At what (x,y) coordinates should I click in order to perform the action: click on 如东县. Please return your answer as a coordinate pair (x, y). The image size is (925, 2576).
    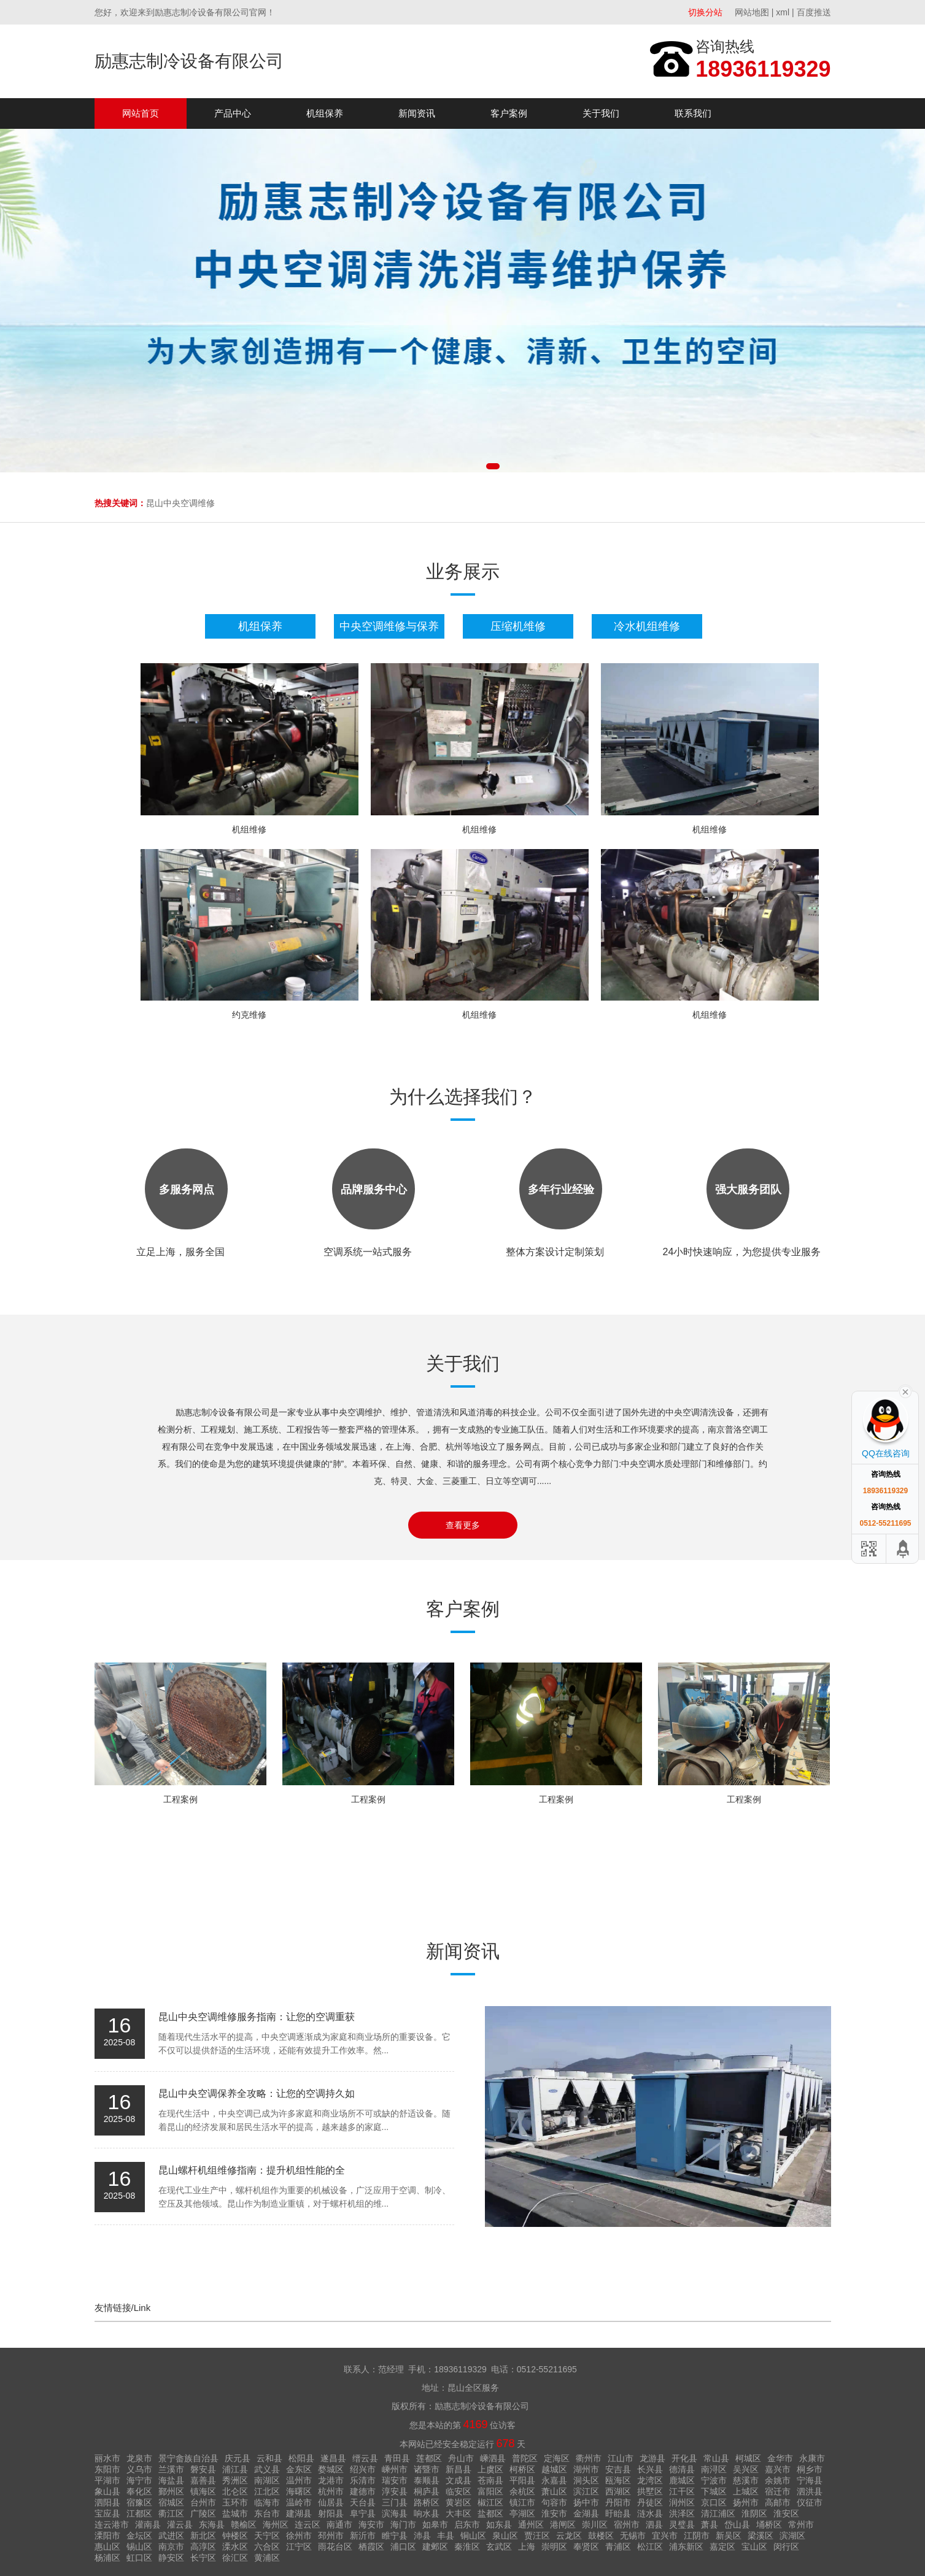
    Looking at the image, I should click on (499, 2524).